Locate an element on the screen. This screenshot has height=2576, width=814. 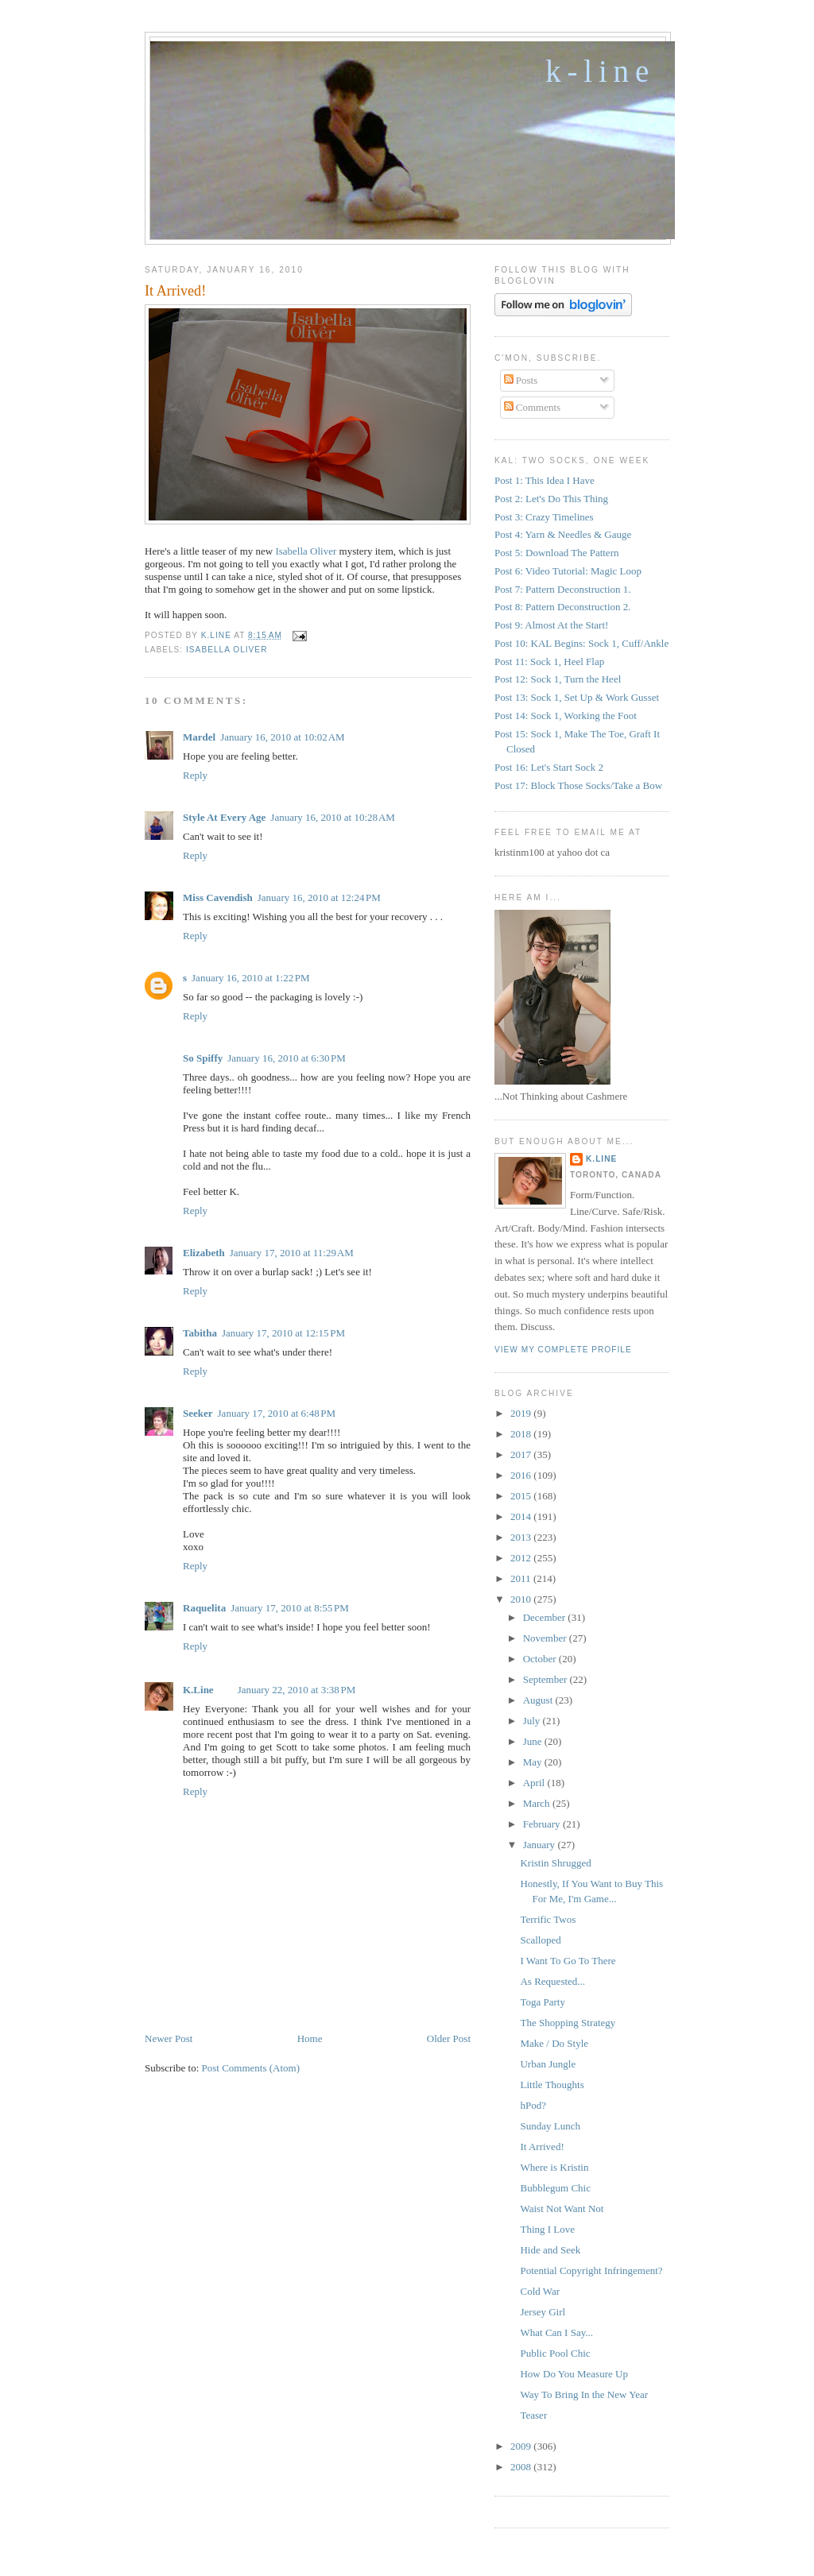
Jersey Girl is located at coordinates (542, 2312).